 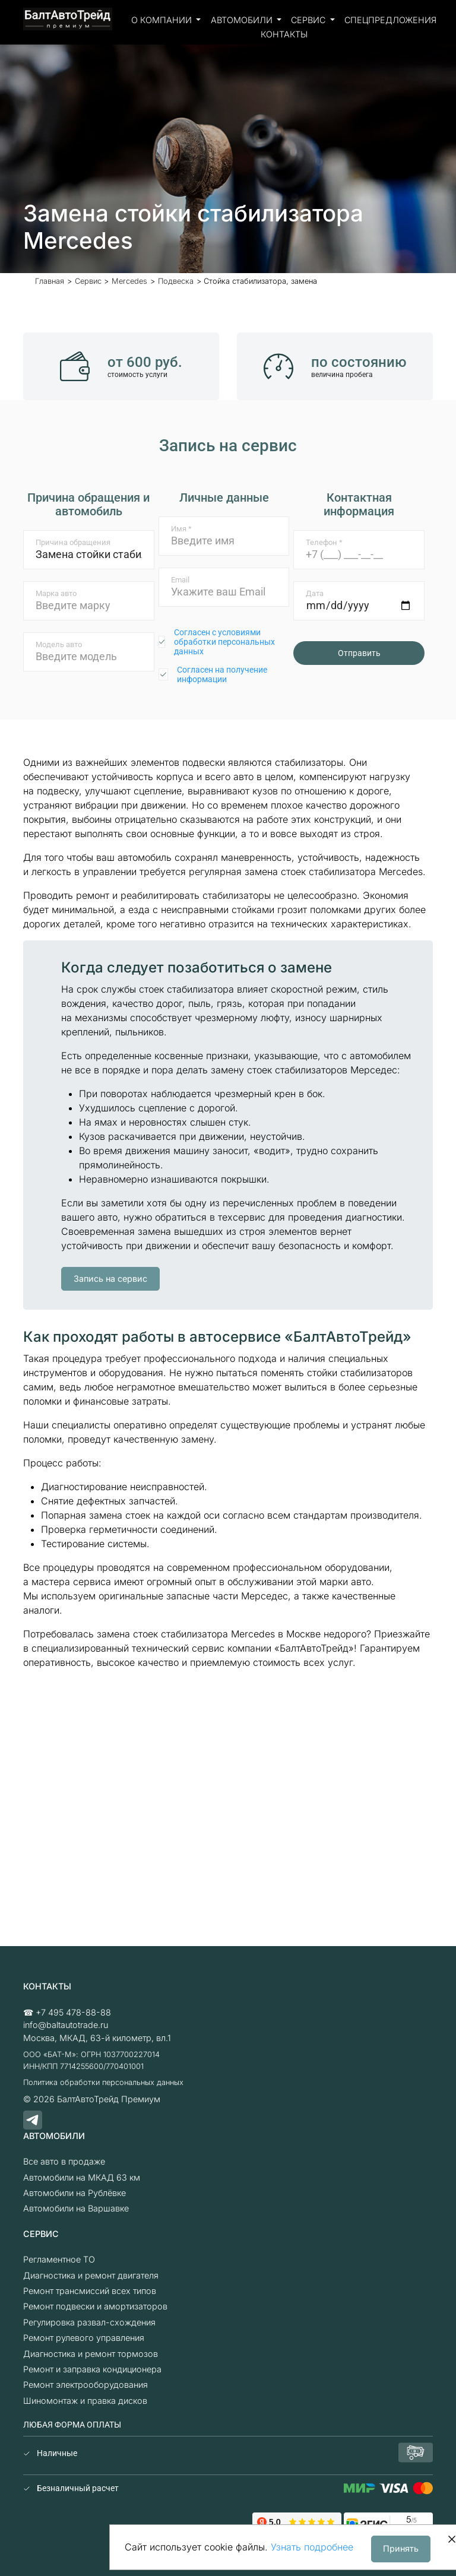 I want to click on Диагностика и ремонт двигателя, so click(x=91, y=2275).